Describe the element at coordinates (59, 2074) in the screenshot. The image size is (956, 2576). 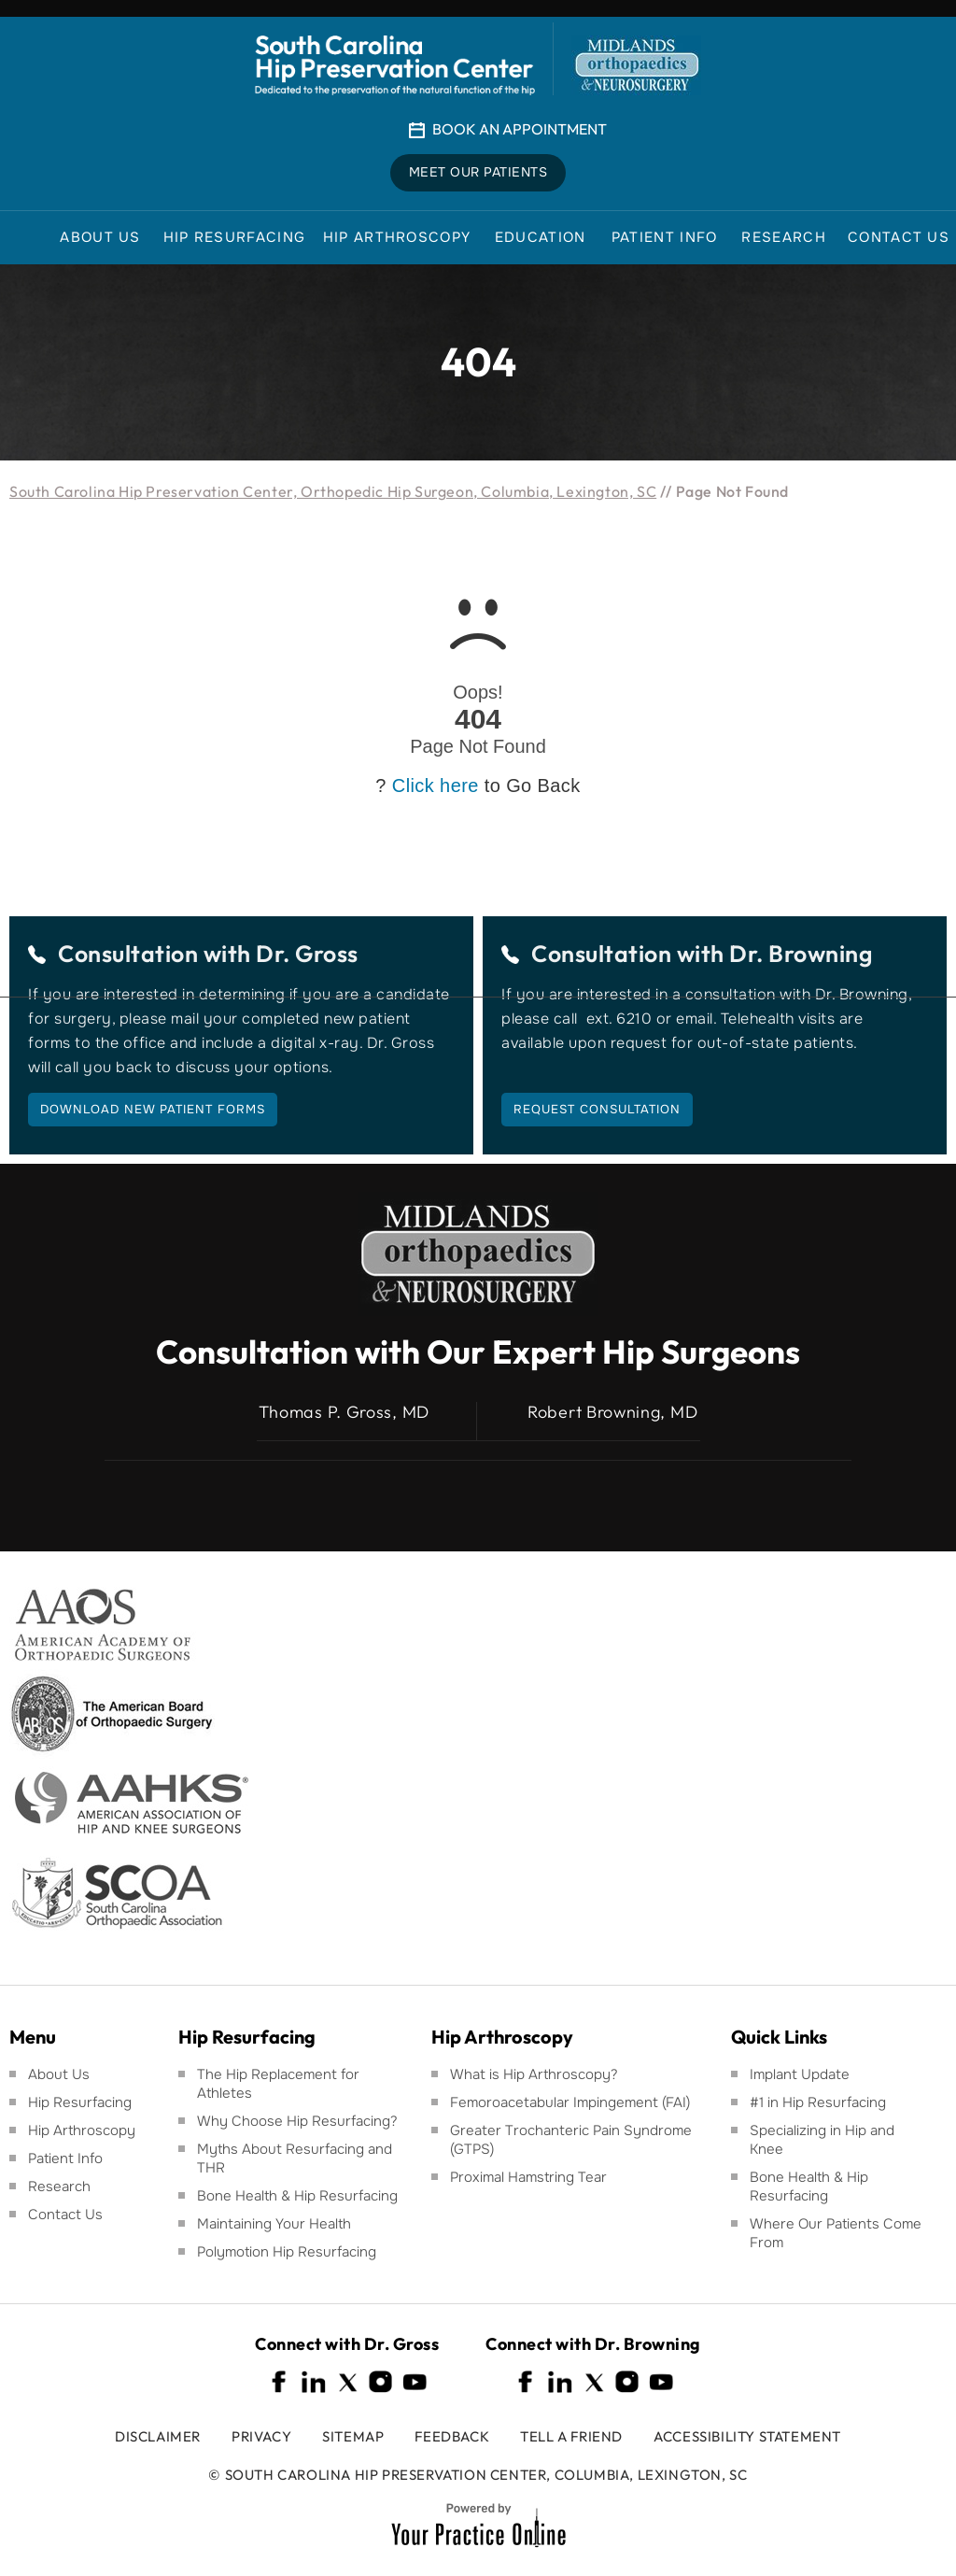
I see `About Us` at that location.